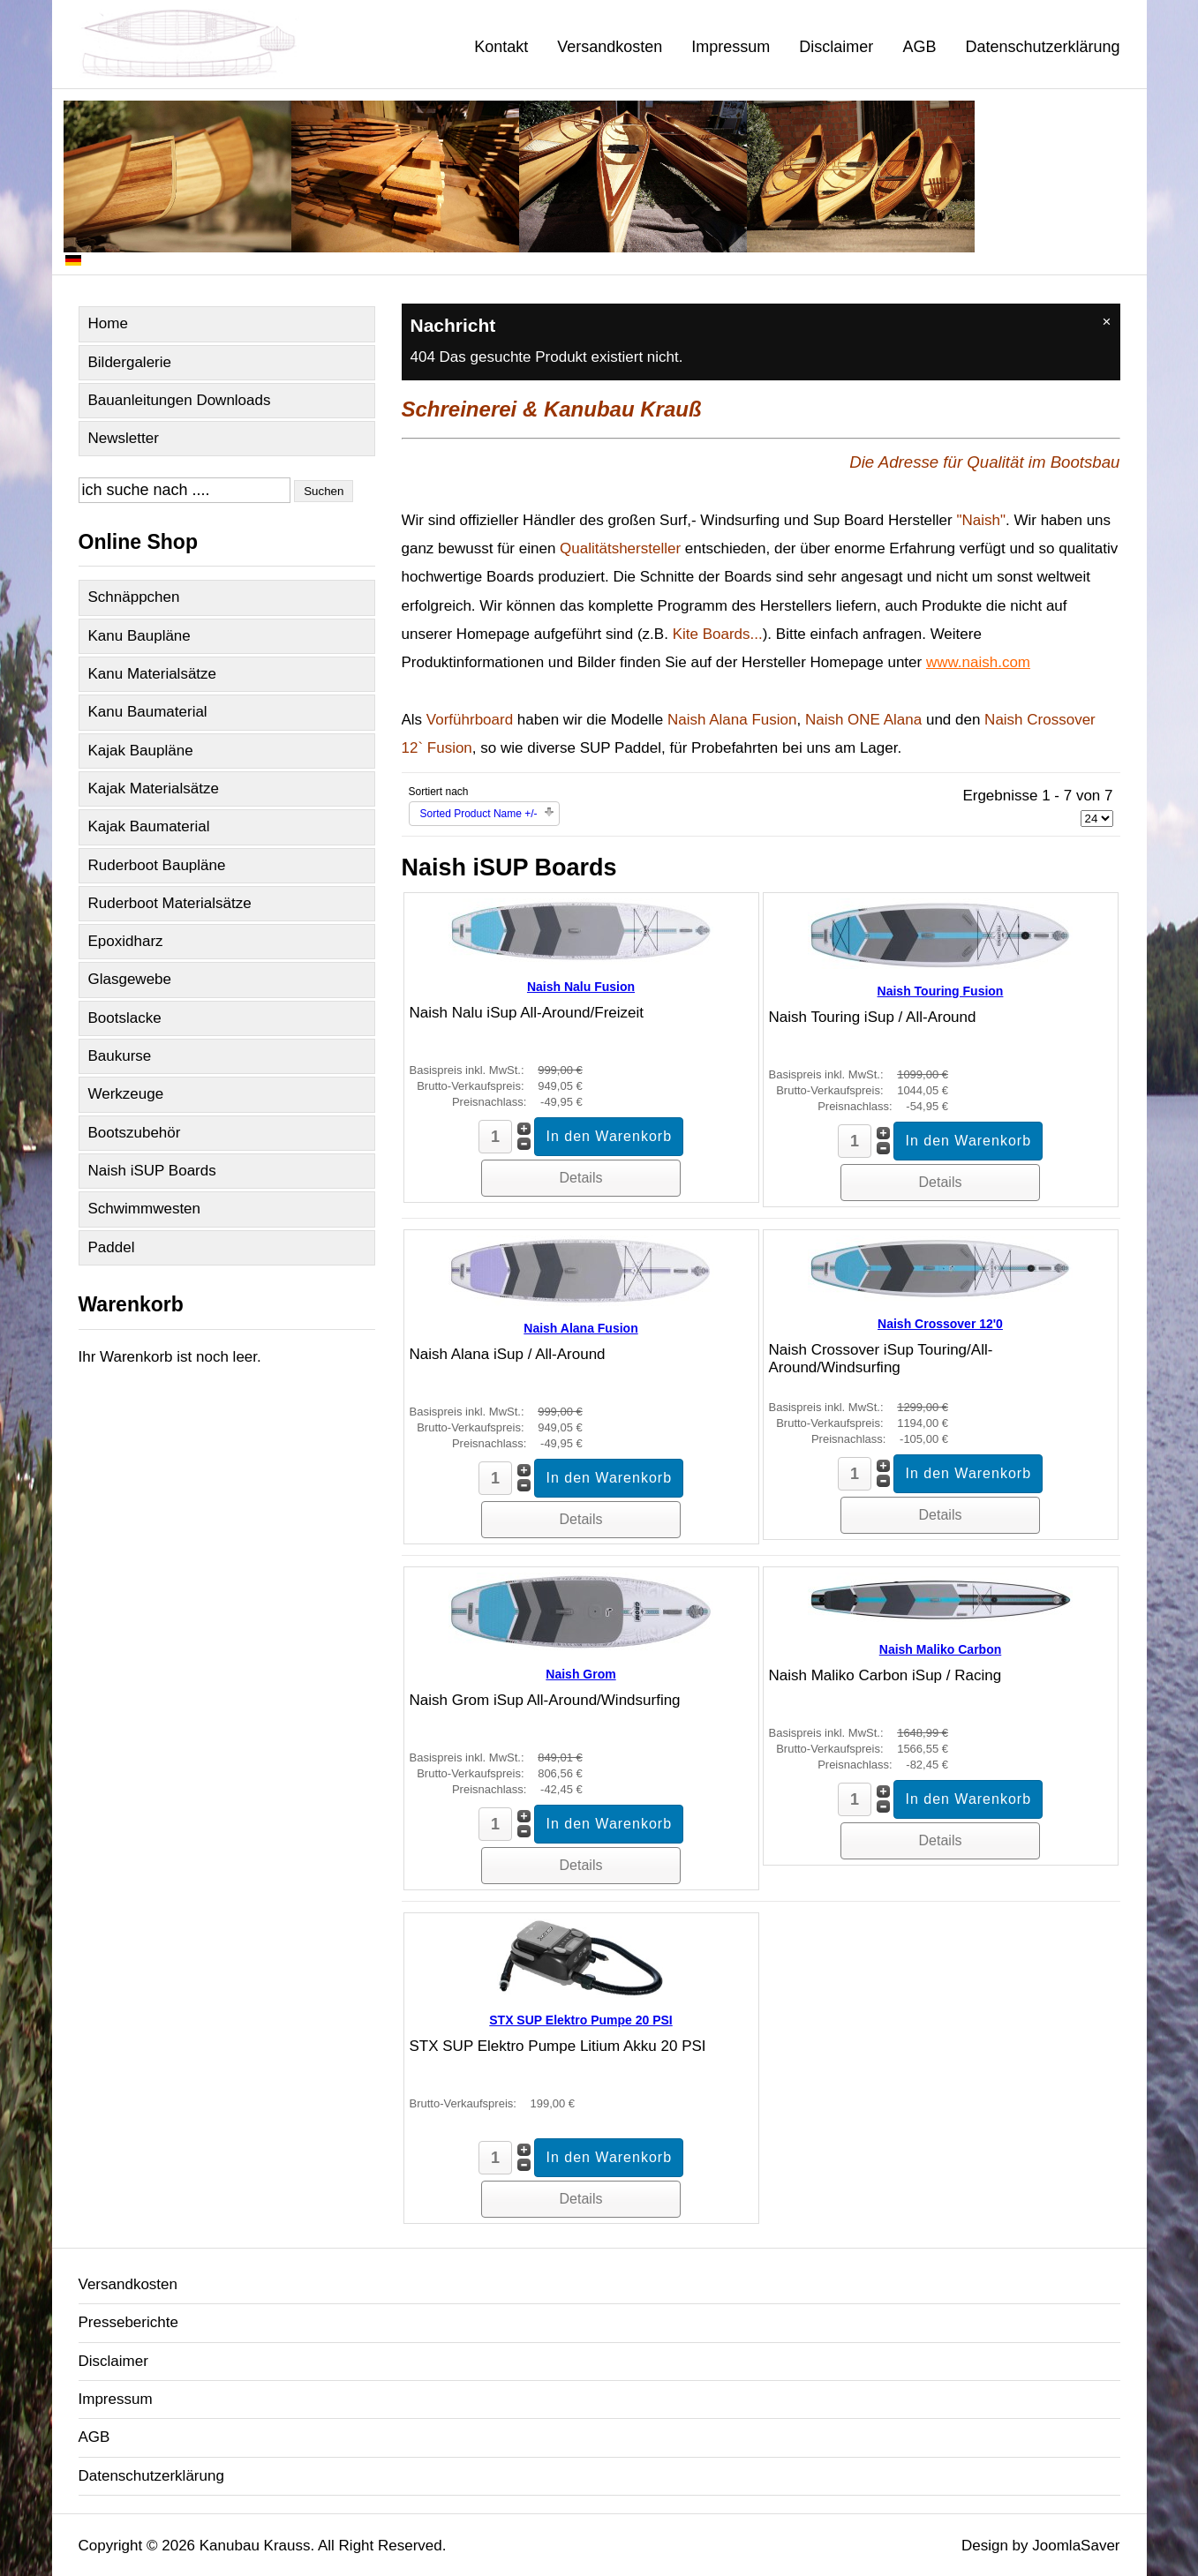 The height and width of the screenshot is (2576, 1198). Describe the element at coordinates (144, 1208) in the screenshot. I see `Schwimmwesten` at that location.